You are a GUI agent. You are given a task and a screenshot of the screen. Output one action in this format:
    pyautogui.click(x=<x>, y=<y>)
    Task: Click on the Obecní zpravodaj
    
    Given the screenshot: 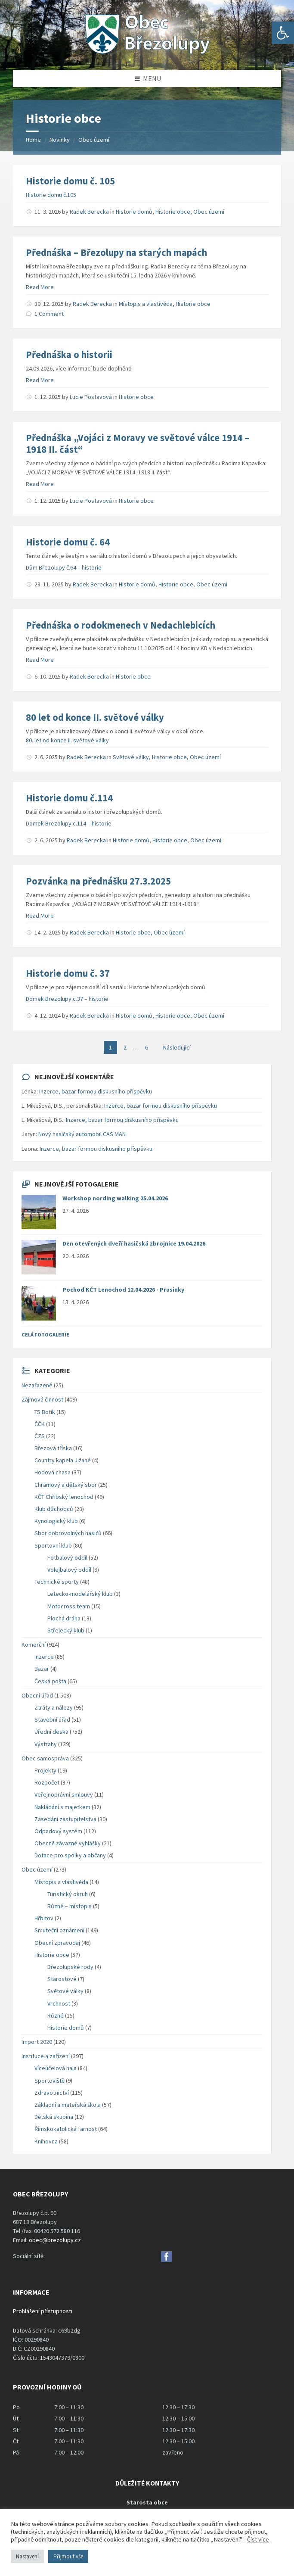 What is the action you would take?
    pyautogui.click(x=57, y=1943)
    